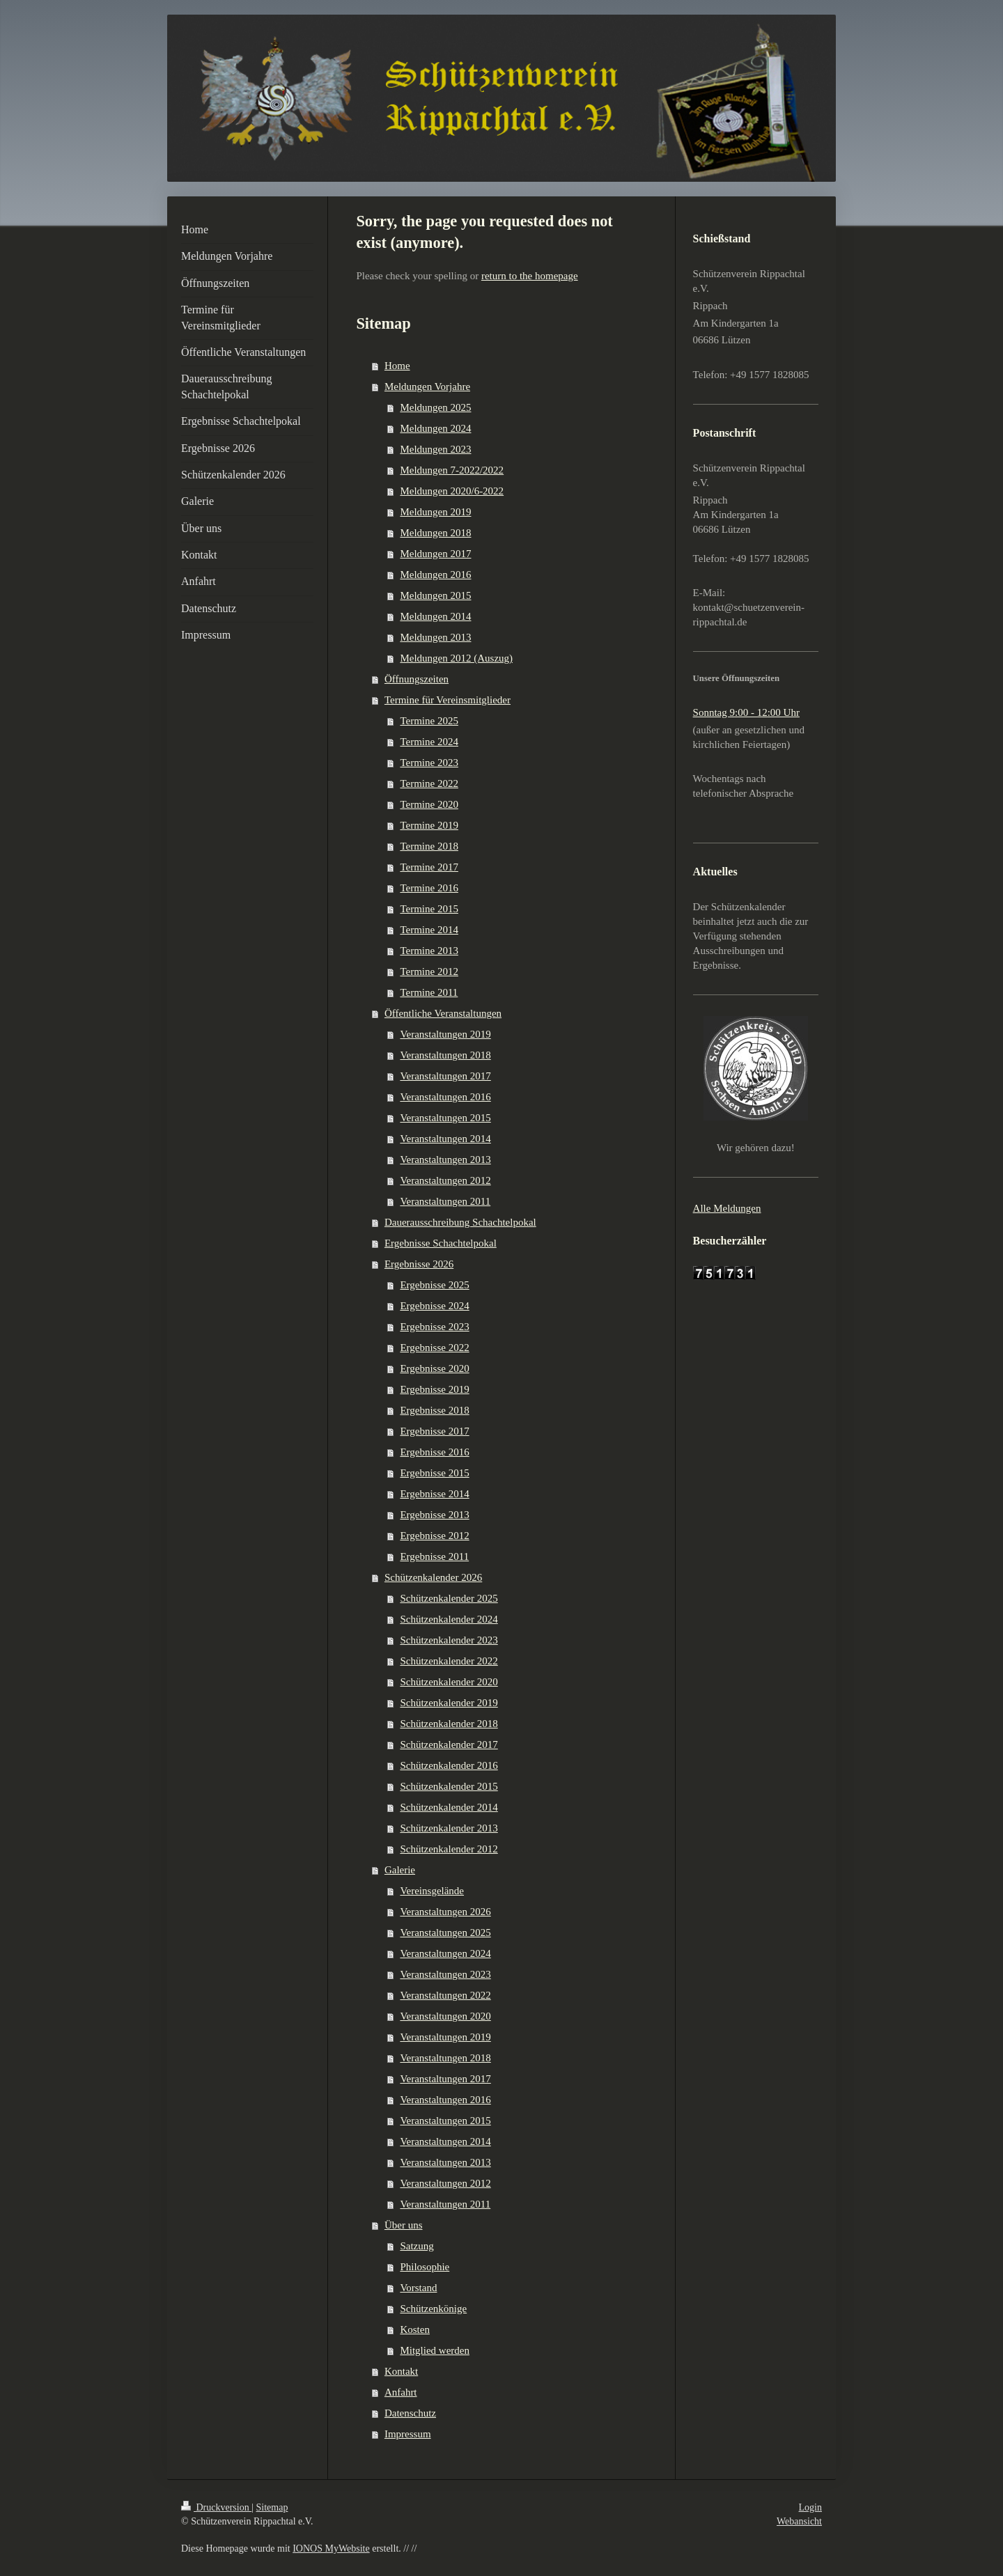 The image size is (1003, 2576). I want to click on Ergebnisse 2019, so click(434, 1389).